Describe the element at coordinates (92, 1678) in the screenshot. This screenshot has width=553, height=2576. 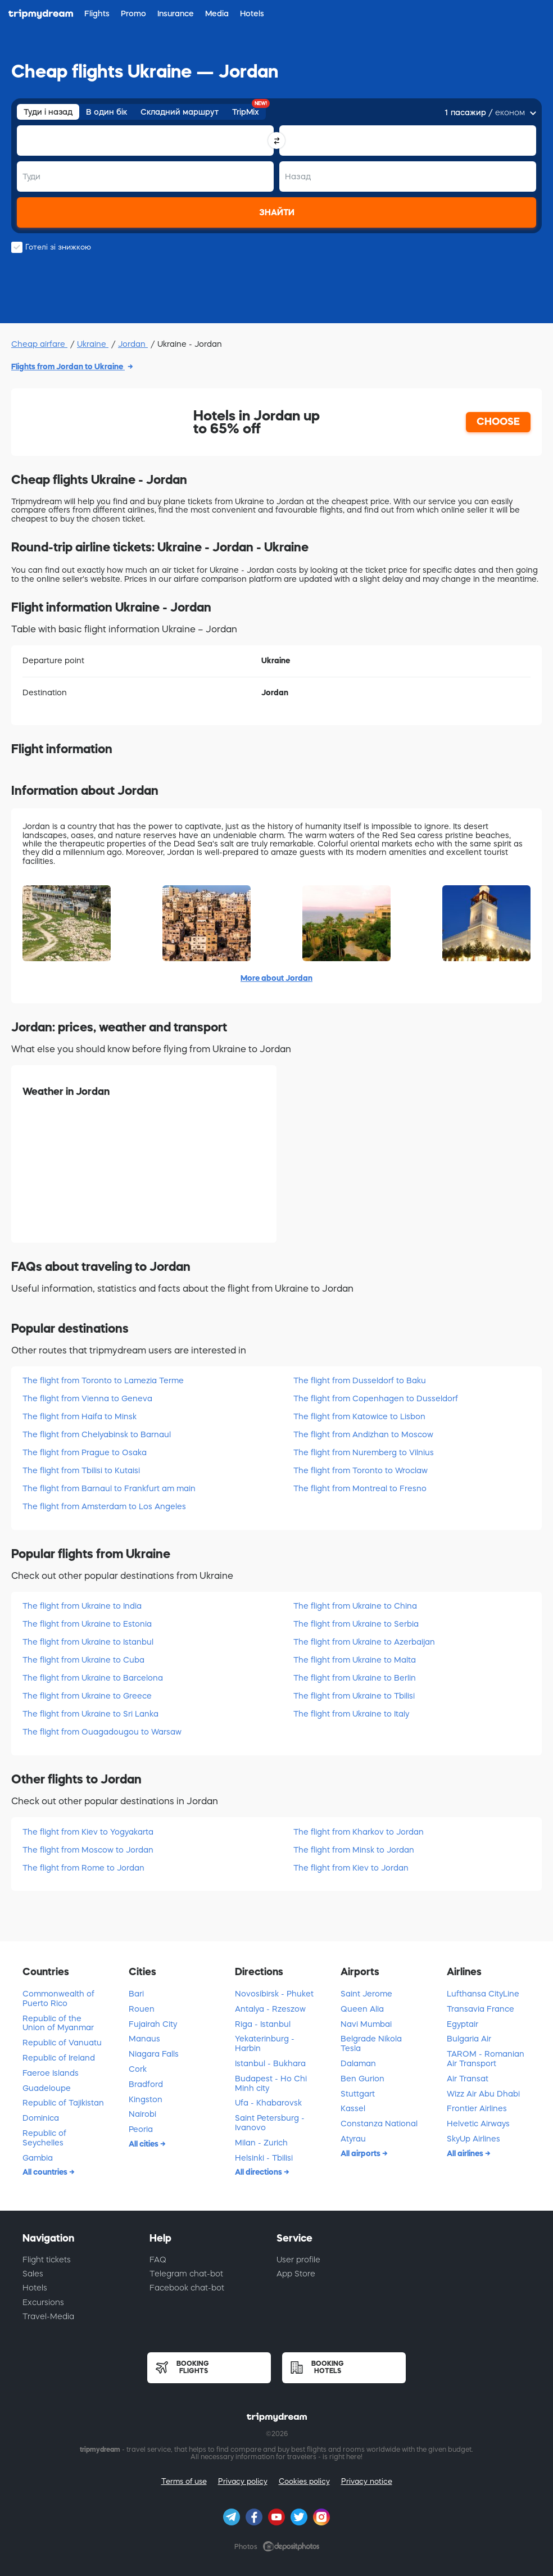
I see `The flight from Ukraine to Barcelona` at that location.